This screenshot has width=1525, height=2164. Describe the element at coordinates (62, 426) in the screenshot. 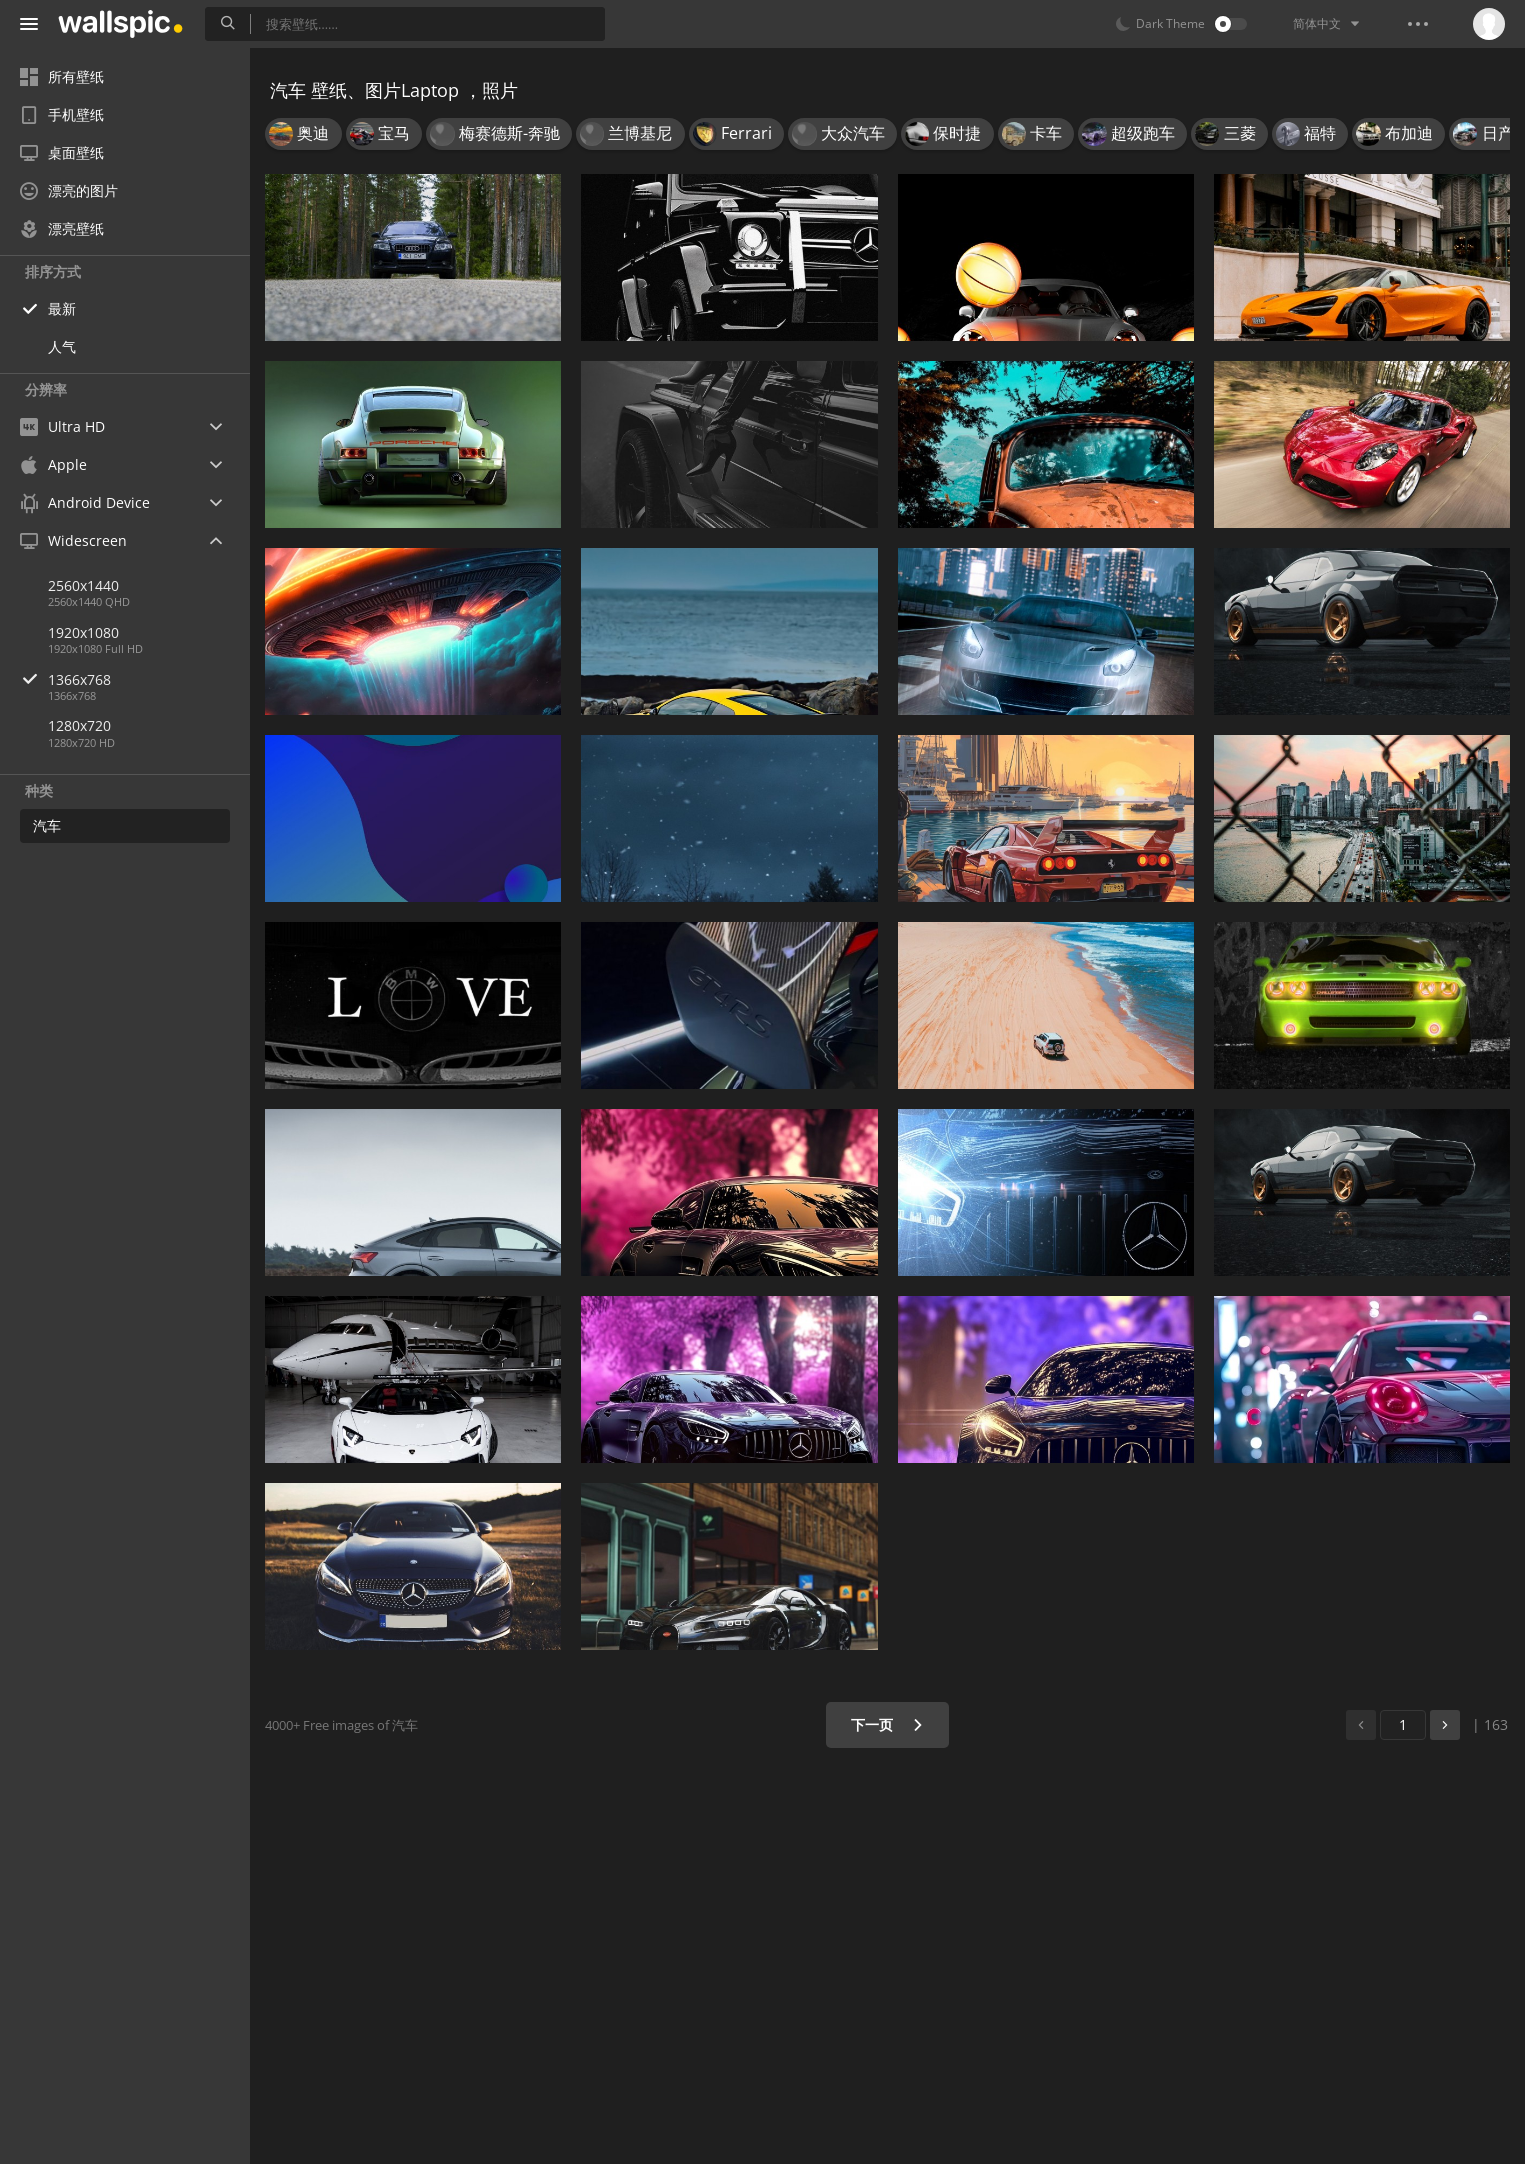

I see `Ultra HD` at that location.